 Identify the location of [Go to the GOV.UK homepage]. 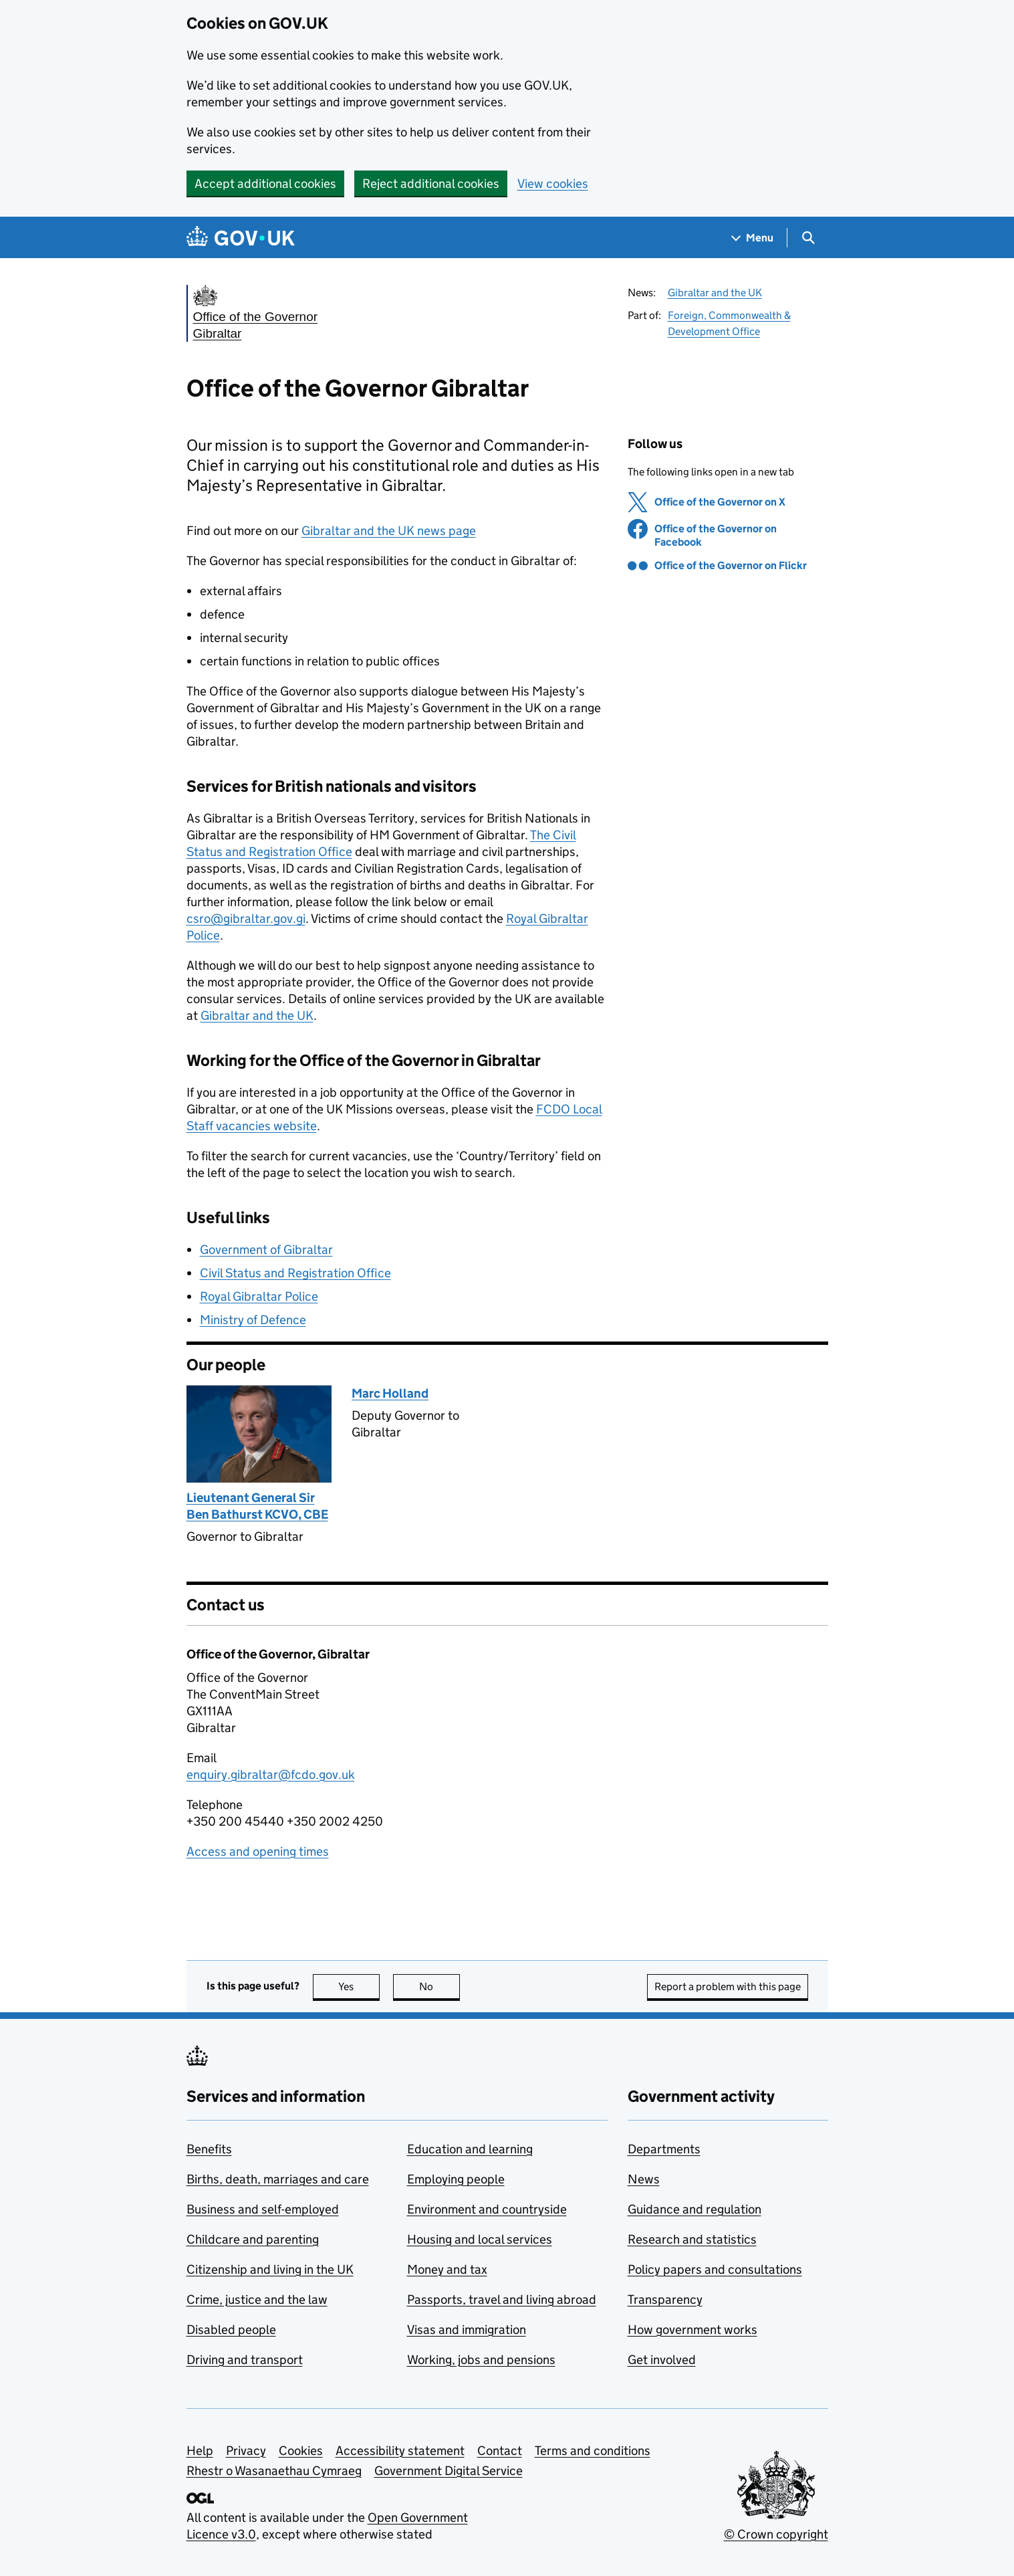
(240, 237).